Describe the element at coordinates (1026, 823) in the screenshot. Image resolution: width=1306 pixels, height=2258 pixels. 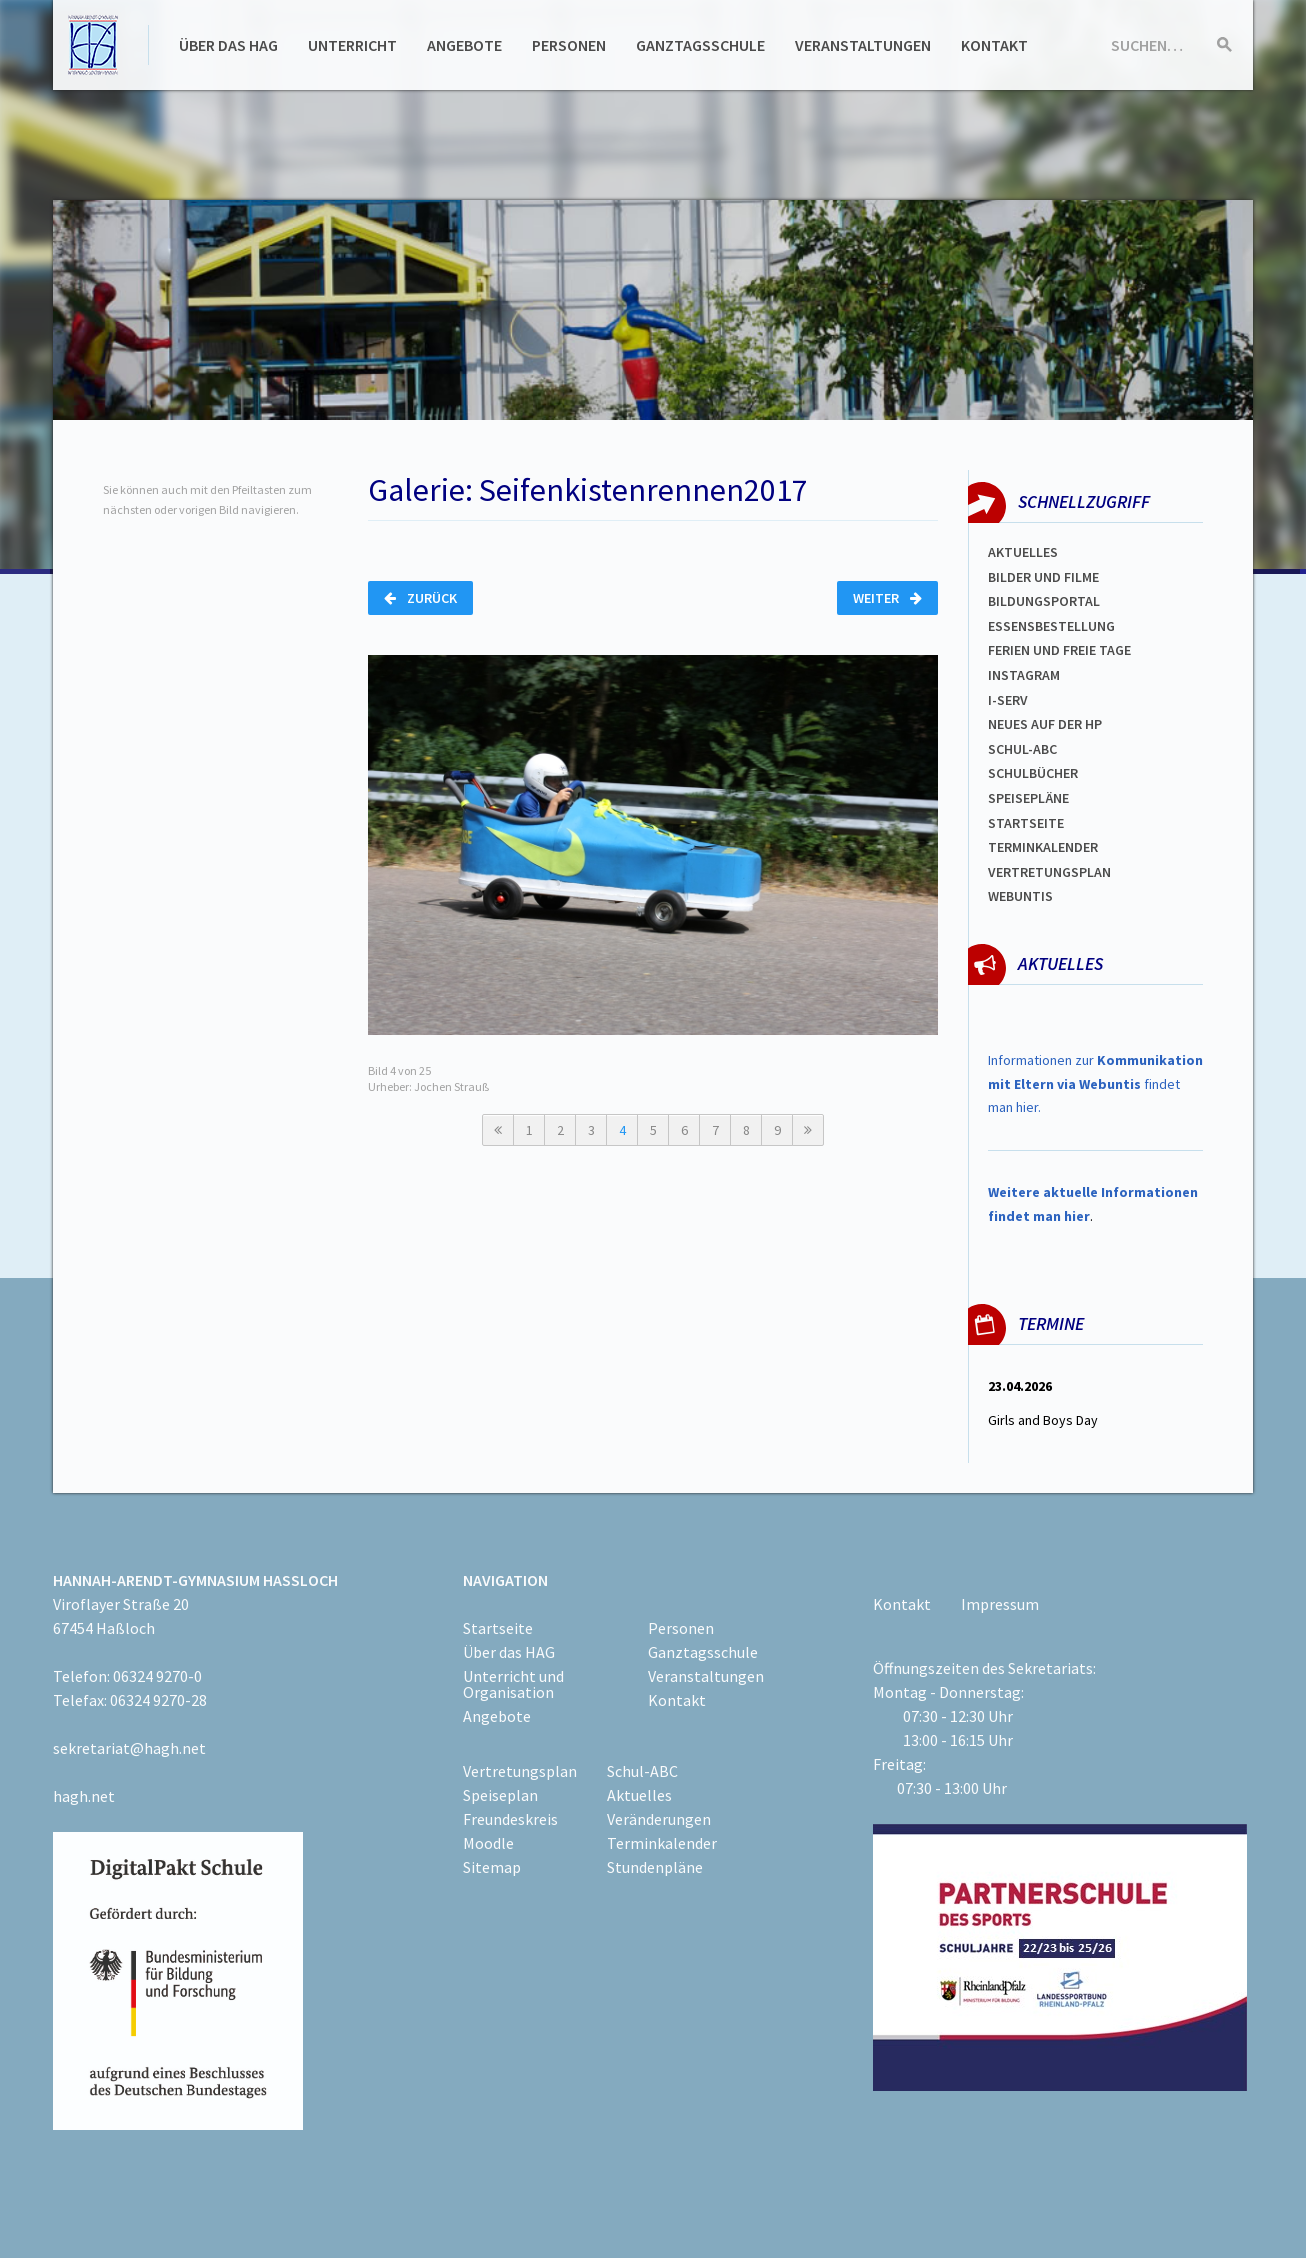
I see `Startseite` at that location.